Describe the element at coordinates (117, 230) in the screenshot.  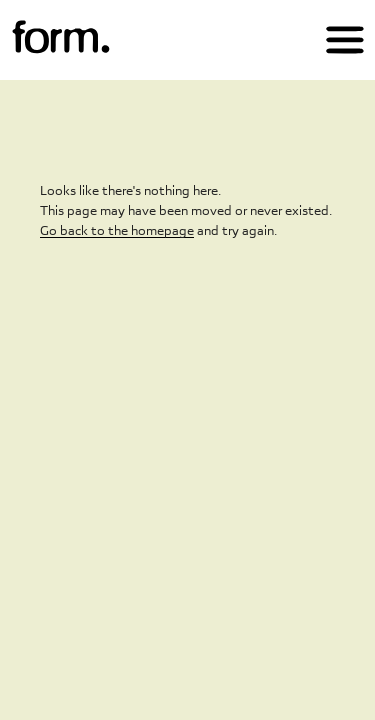
I see `Go back to the homepage` at that location.